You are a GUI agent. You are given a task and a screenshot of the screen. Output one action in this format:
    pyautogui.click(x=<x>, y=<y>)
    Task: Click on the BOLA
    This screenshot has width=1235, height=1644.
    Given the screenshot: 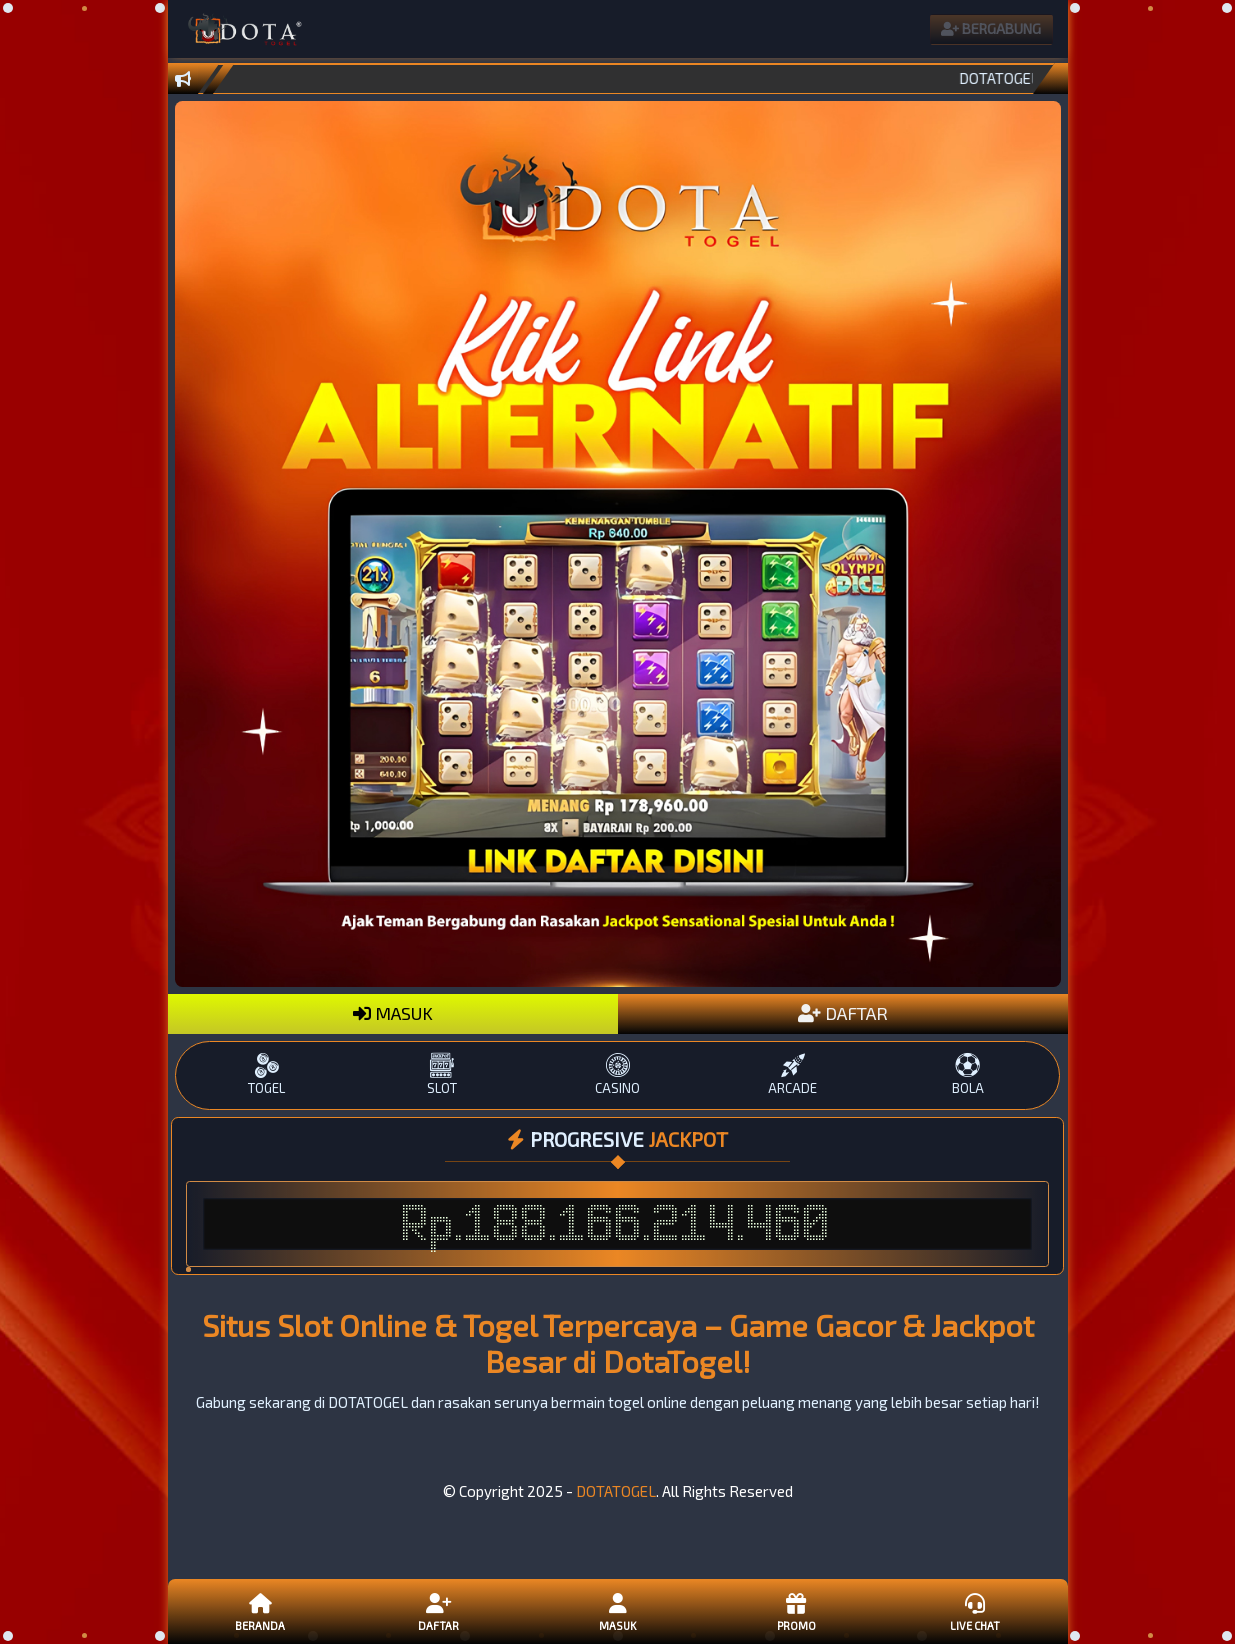 What is the action you would take?
    pyautogui.click(x=967, y=1074)
    